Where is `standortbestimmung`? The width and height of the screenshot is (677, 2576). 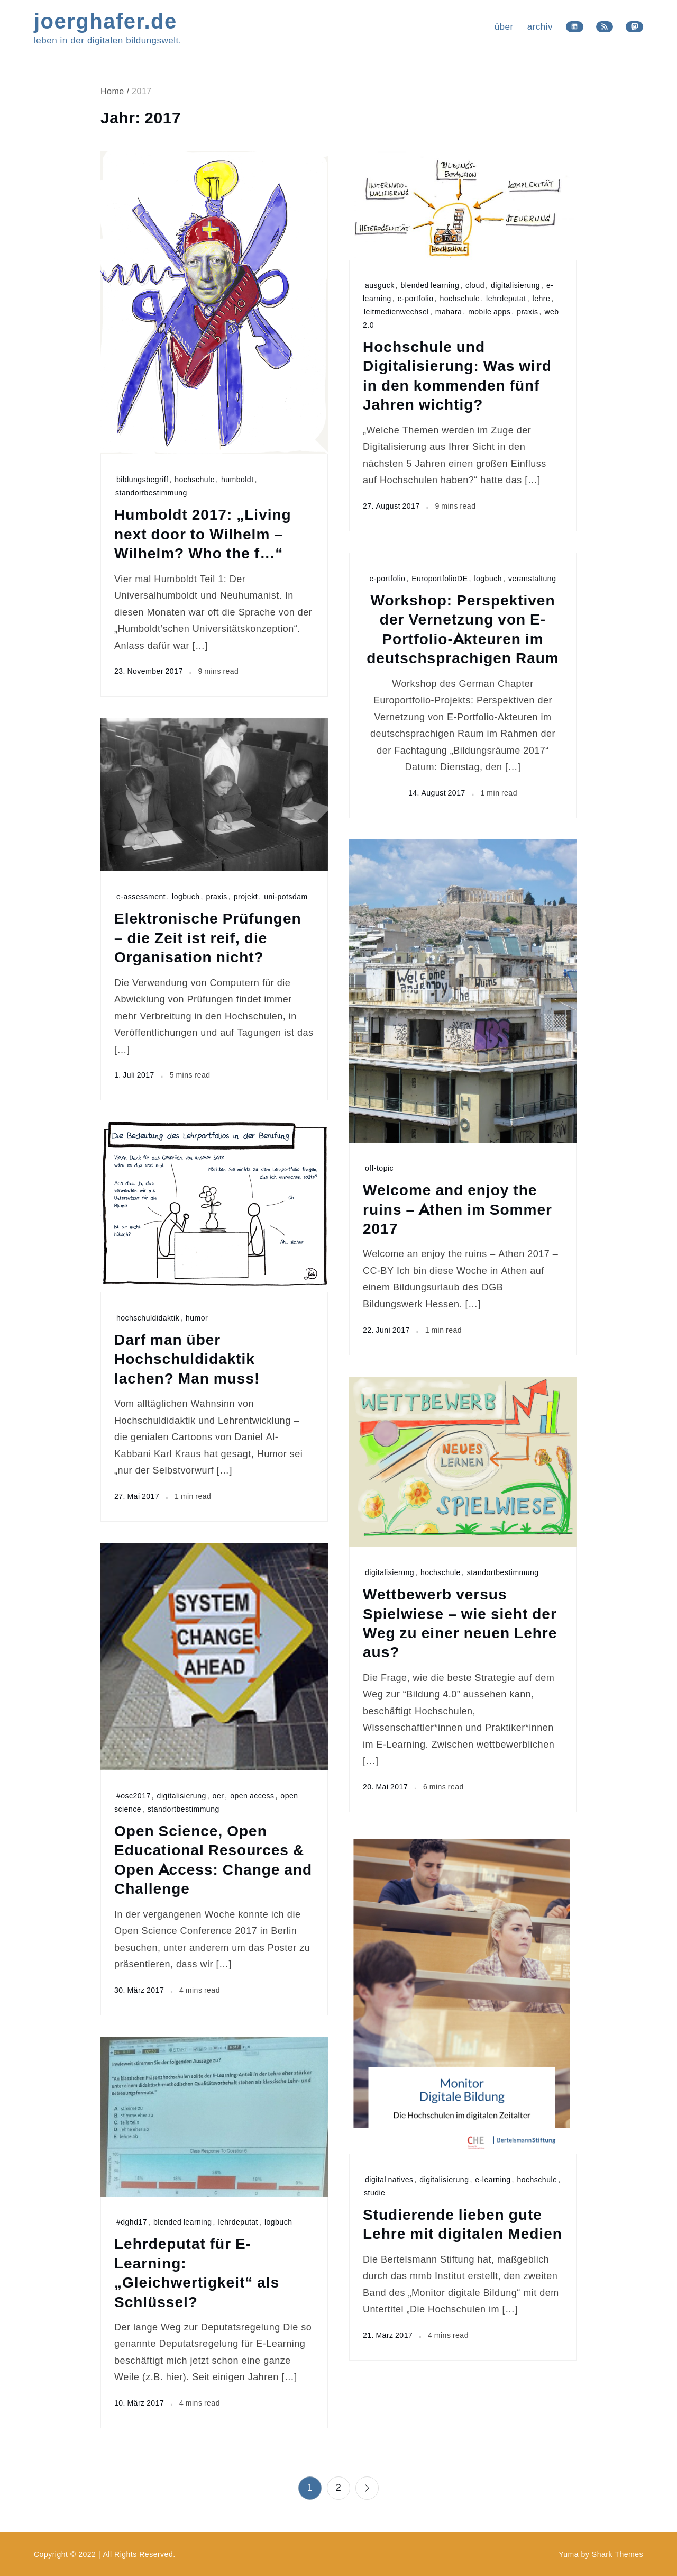 standortbestimmung is located at coordinates (151, 492).